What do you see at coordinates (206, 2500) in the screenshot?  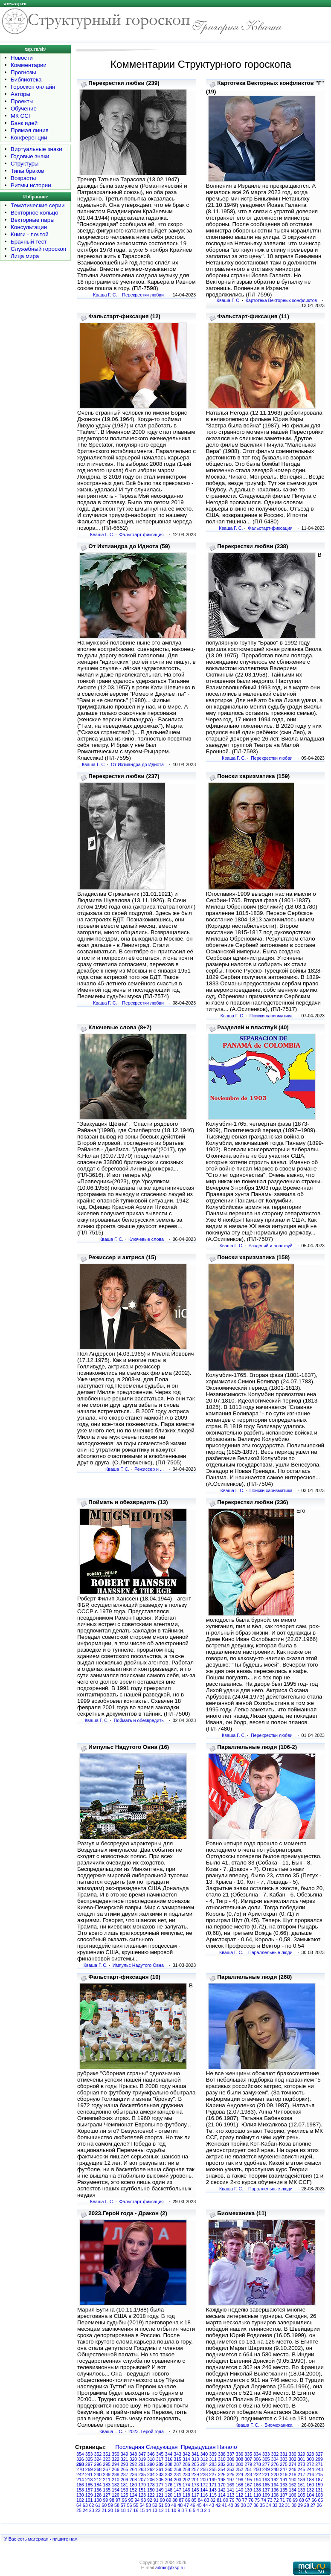 I see `83` at bounding box center [206, 2500].